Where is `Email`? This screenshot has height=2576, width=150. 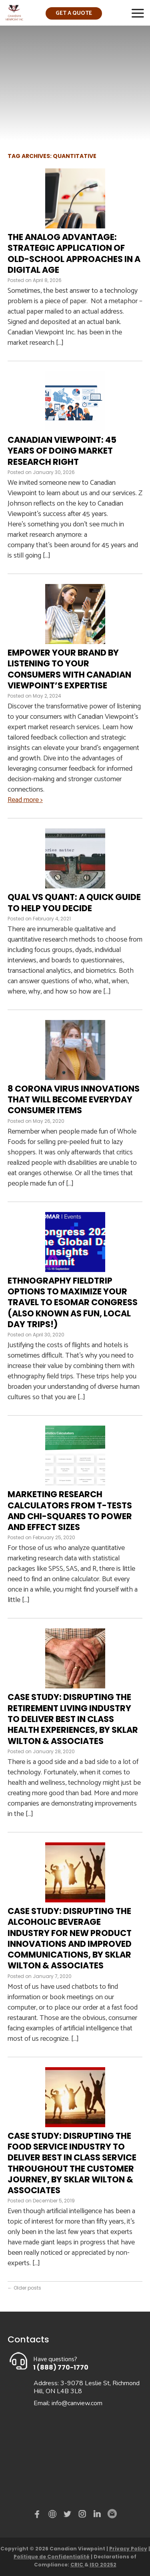
Email is located at coordinates (111, 2514).